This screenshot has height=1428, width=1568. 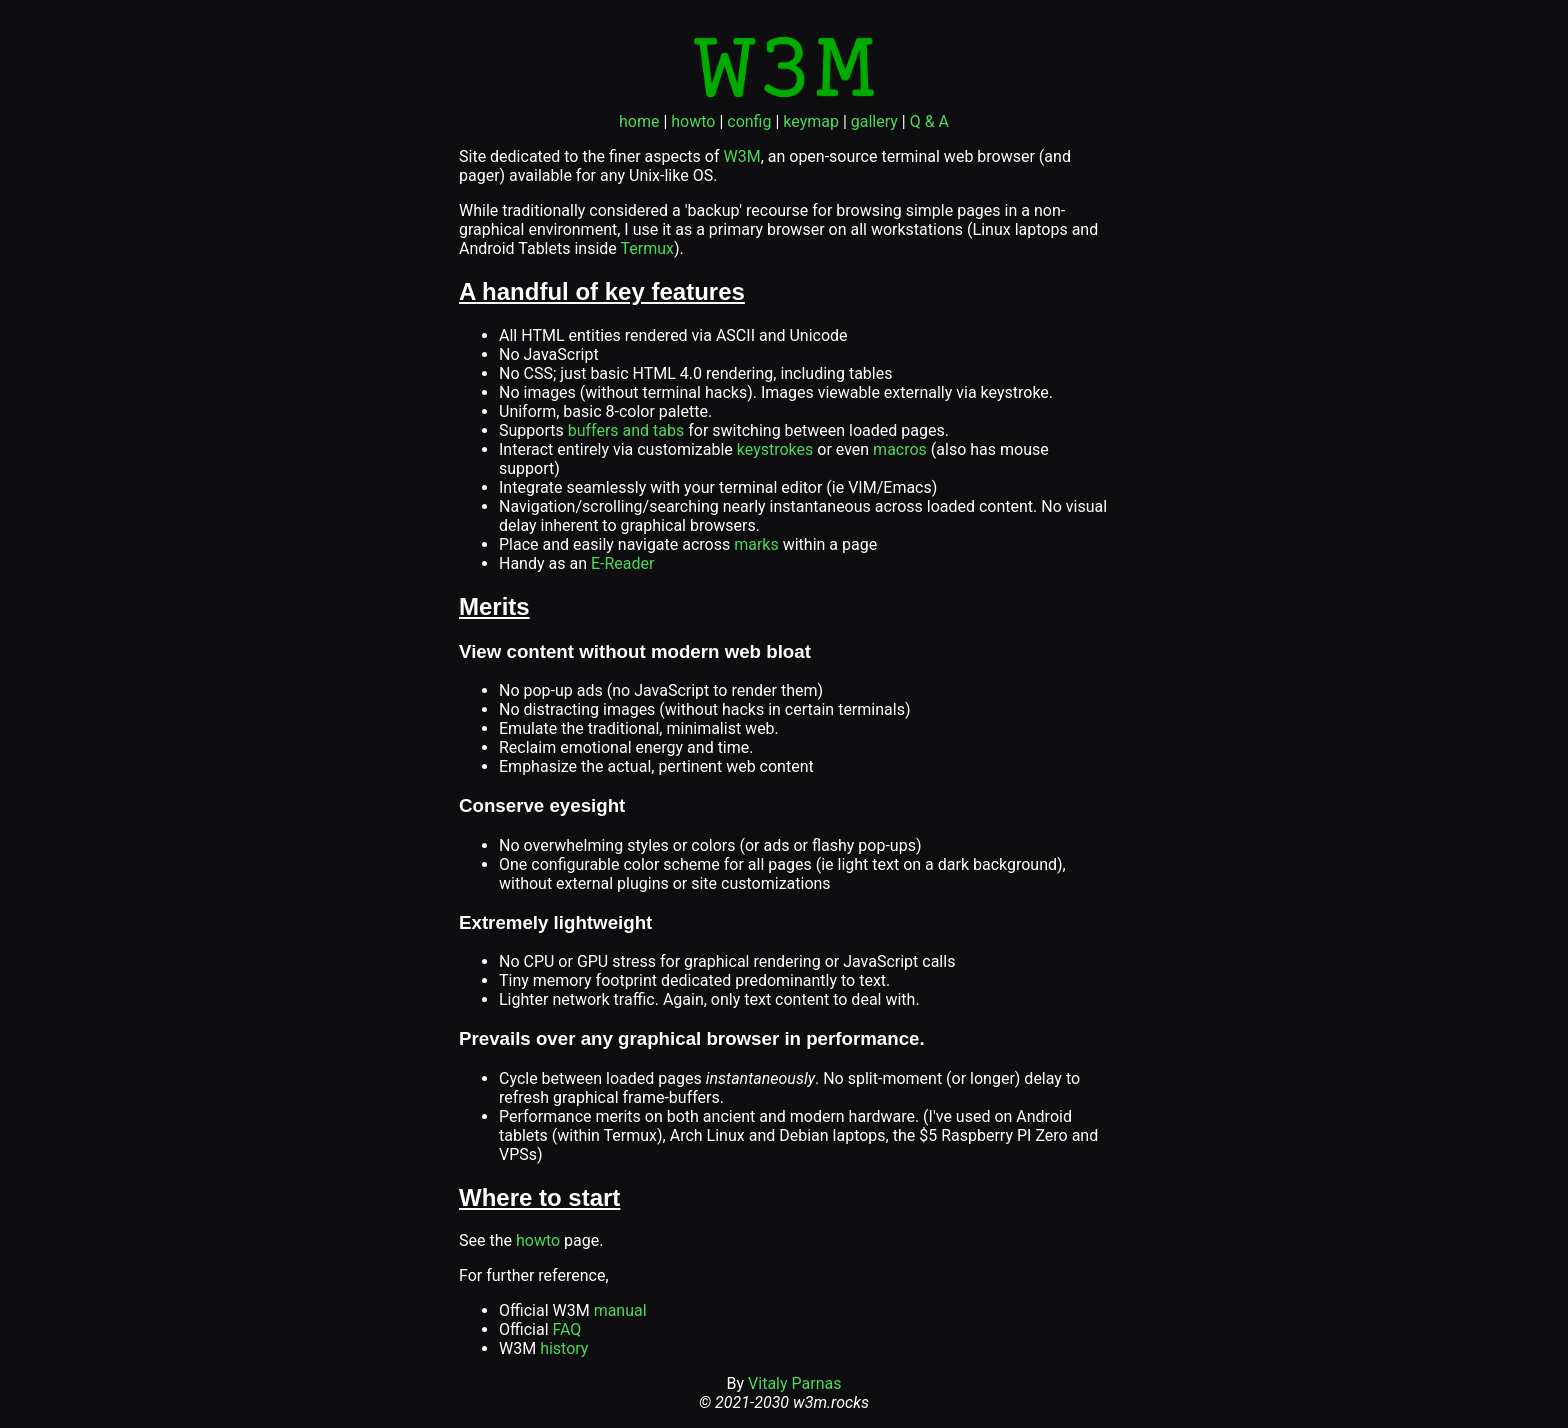 I want to click on W3M, so click(x=741, y=156).